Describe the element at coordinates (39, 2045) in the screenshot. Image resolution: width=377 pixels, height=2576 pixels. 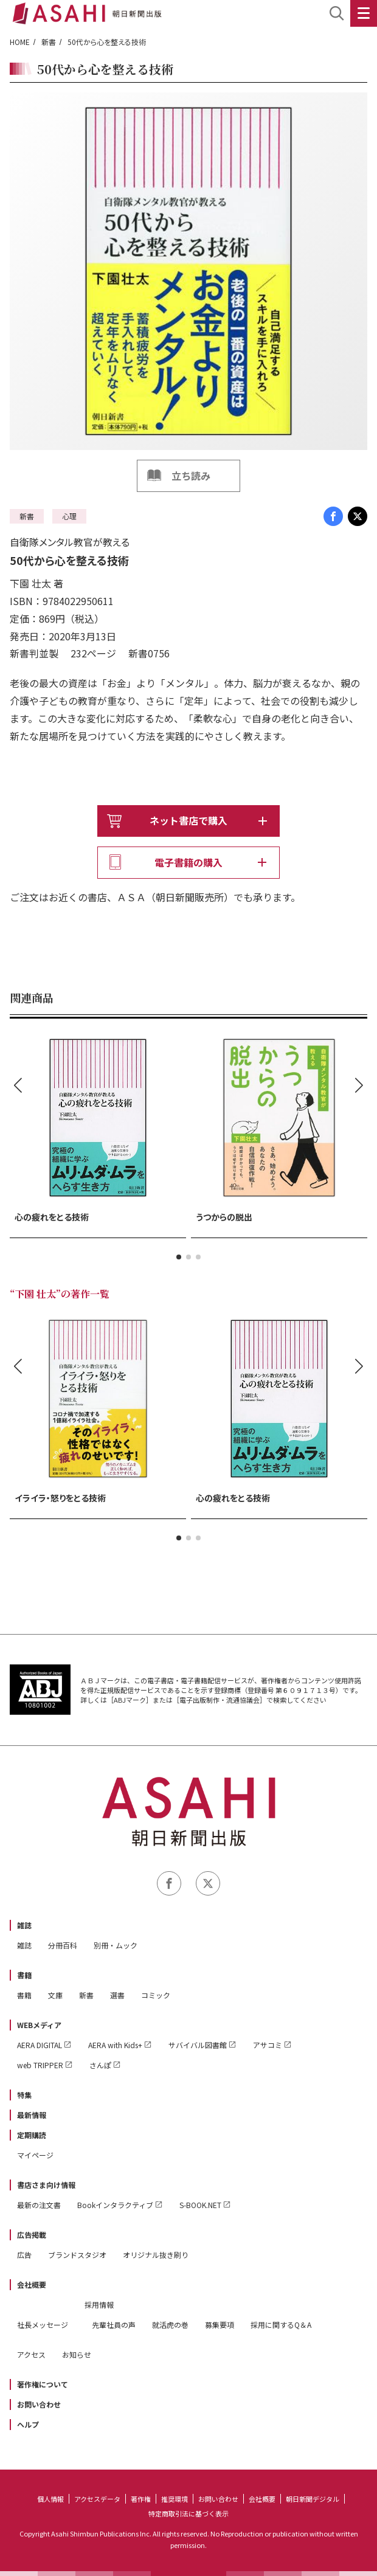
I see `AERA DIGITAL` at that location.